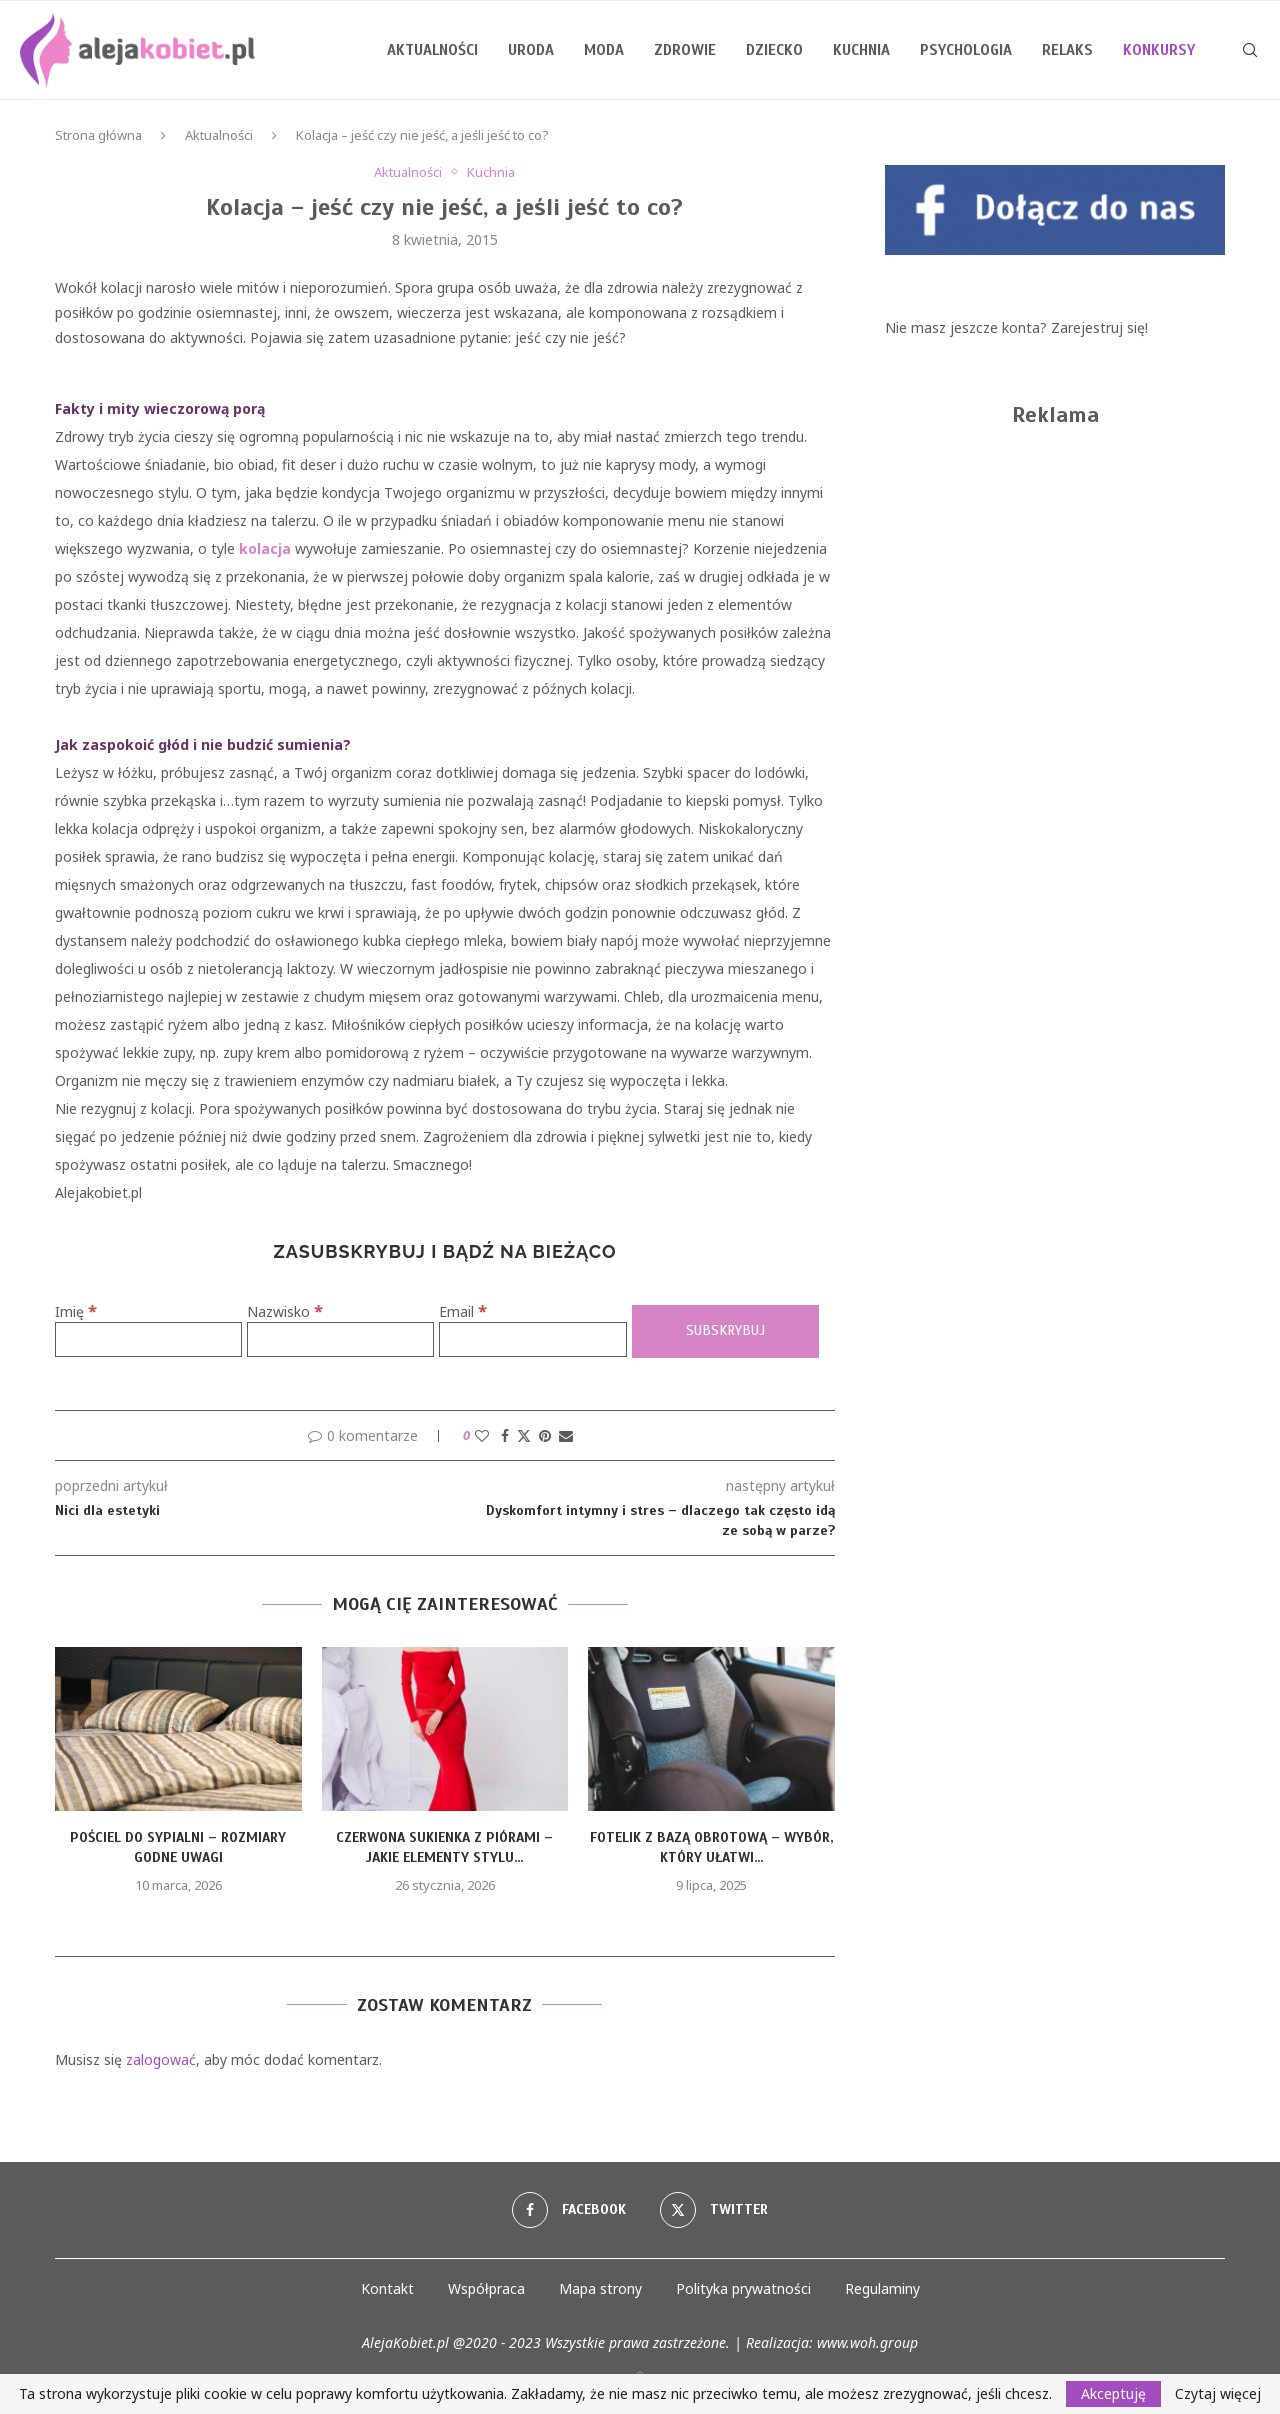  What do you see at coordinates (432, 50) in the screenshot?
I see `Aktualności` at bounding box center [432, 50].